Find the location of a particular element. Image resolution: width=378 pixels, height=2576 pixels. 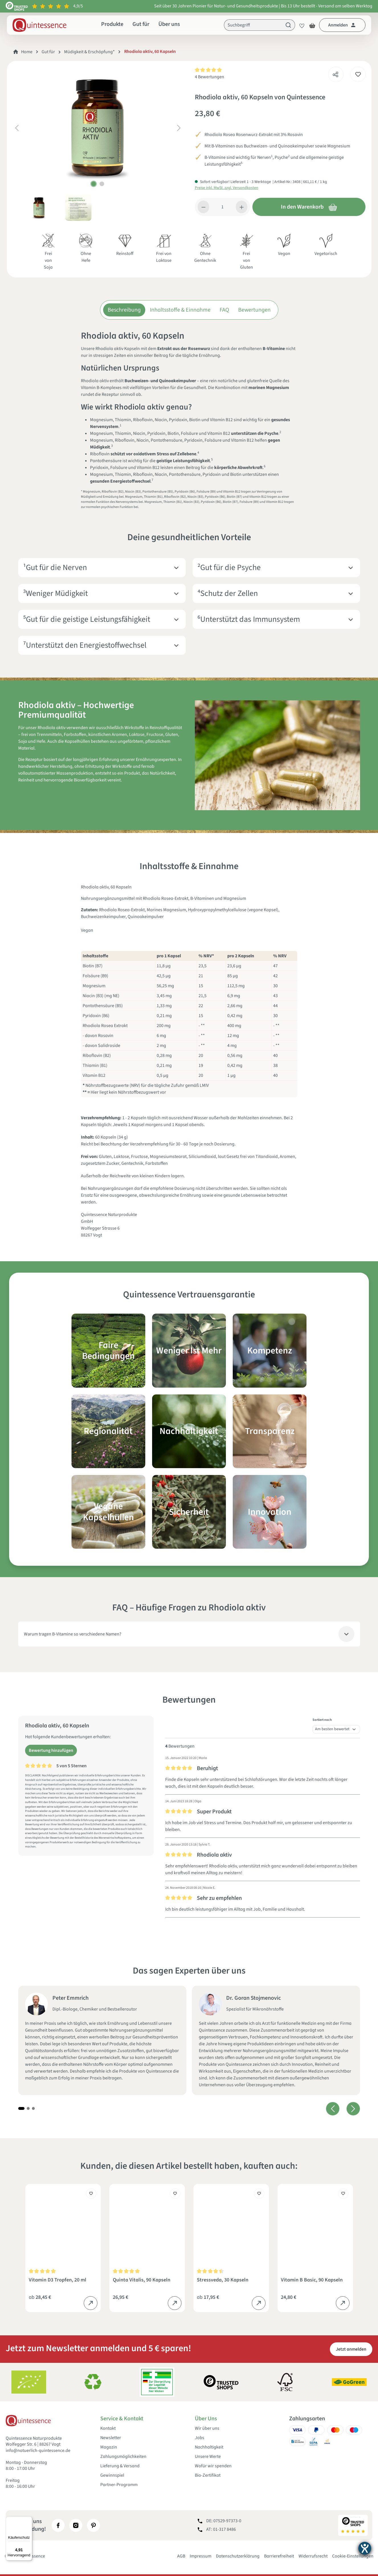

Wofür wir spenden is located at coordinates (213, 2466).